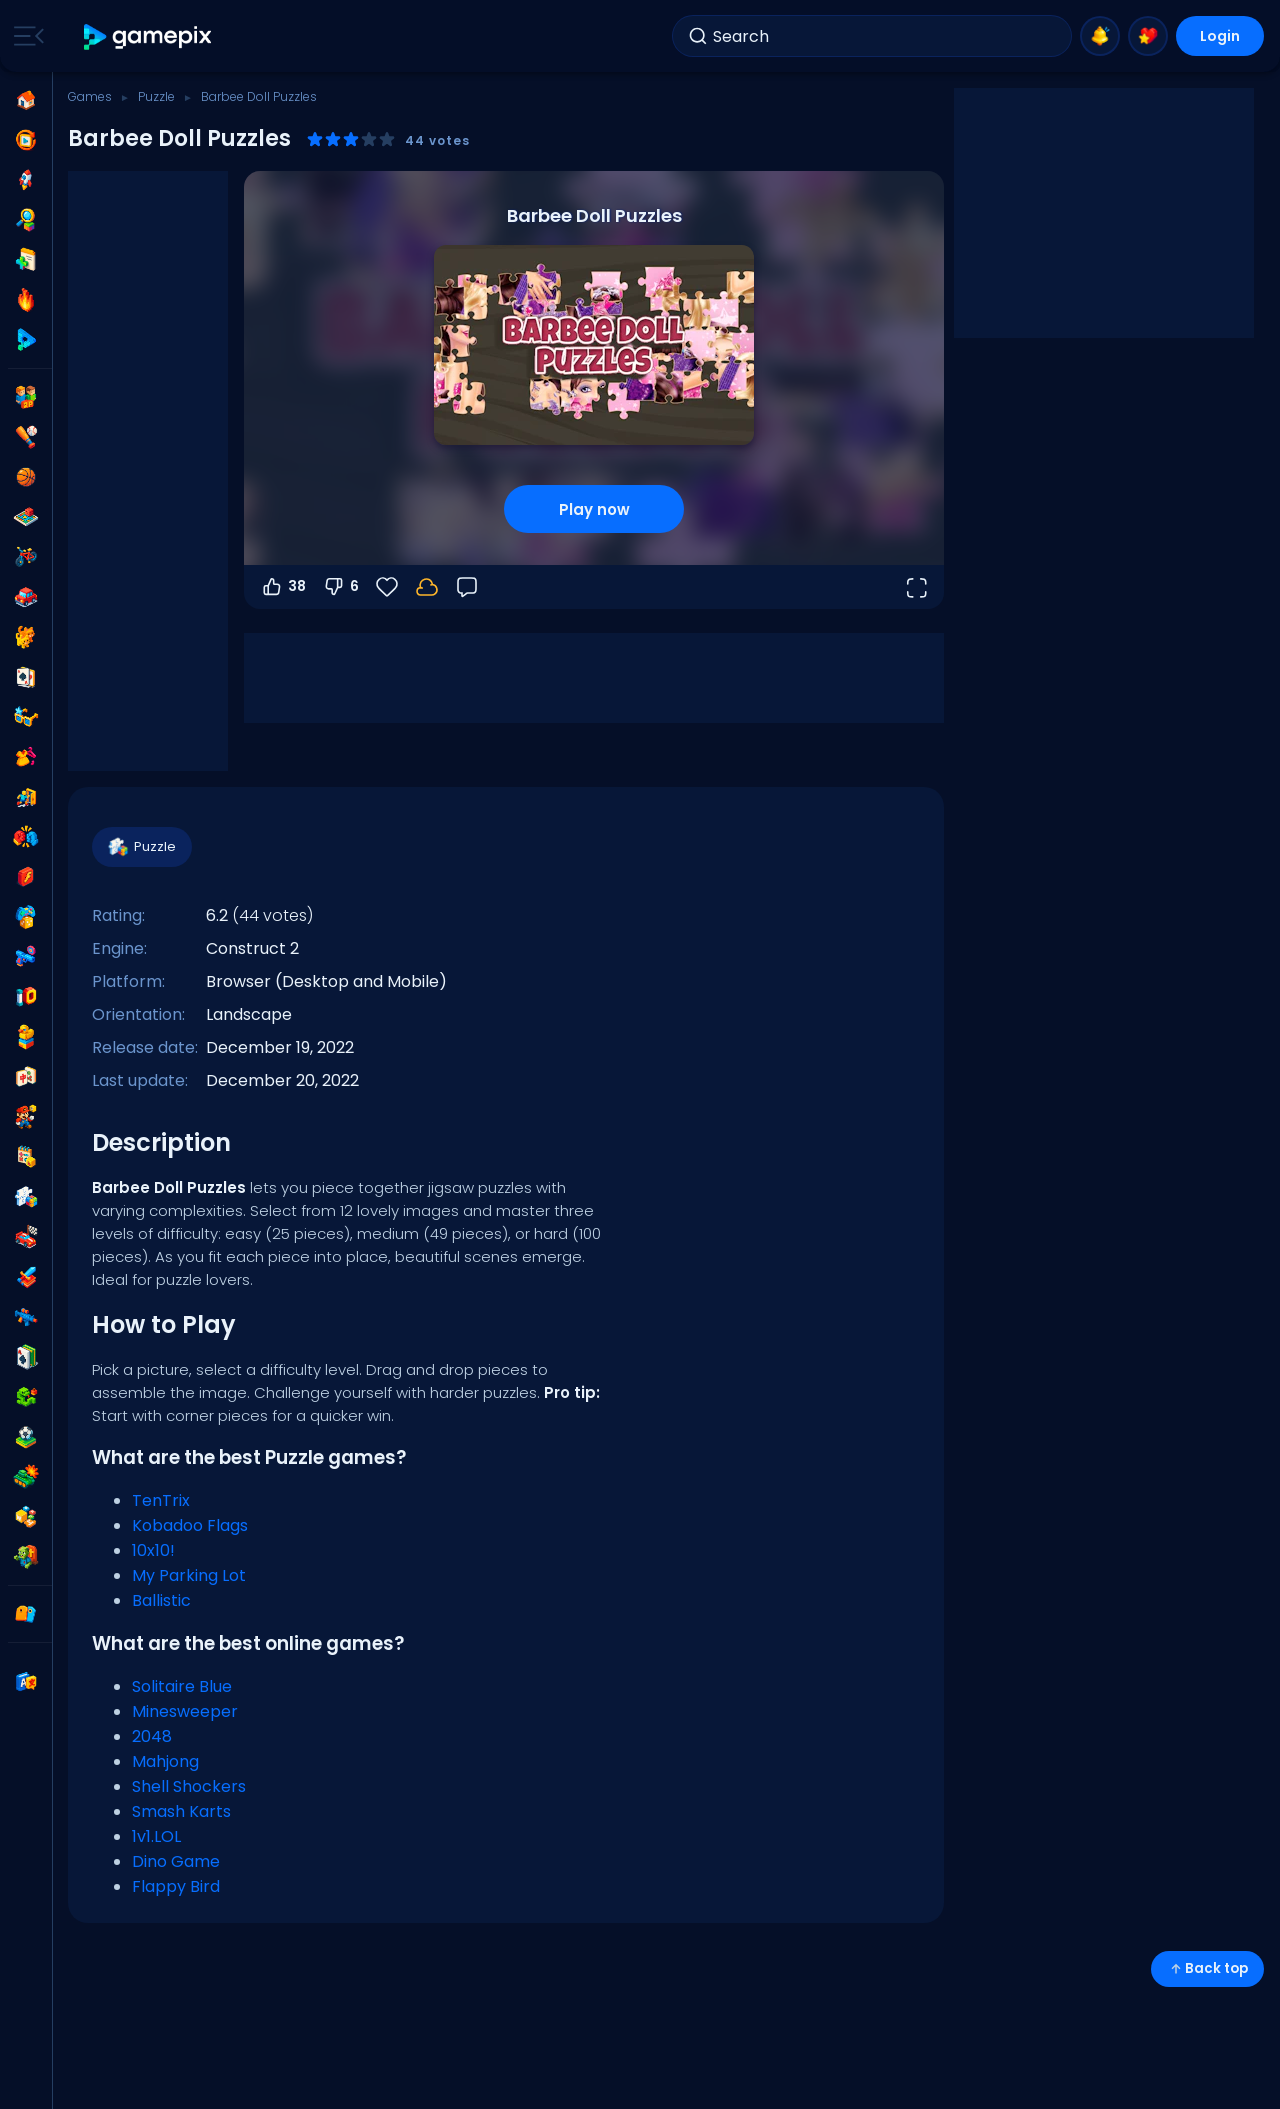 The width and height of the screenshot is (1280, 2109). I want to click on Solitaire Blue, so click(182, 1686).